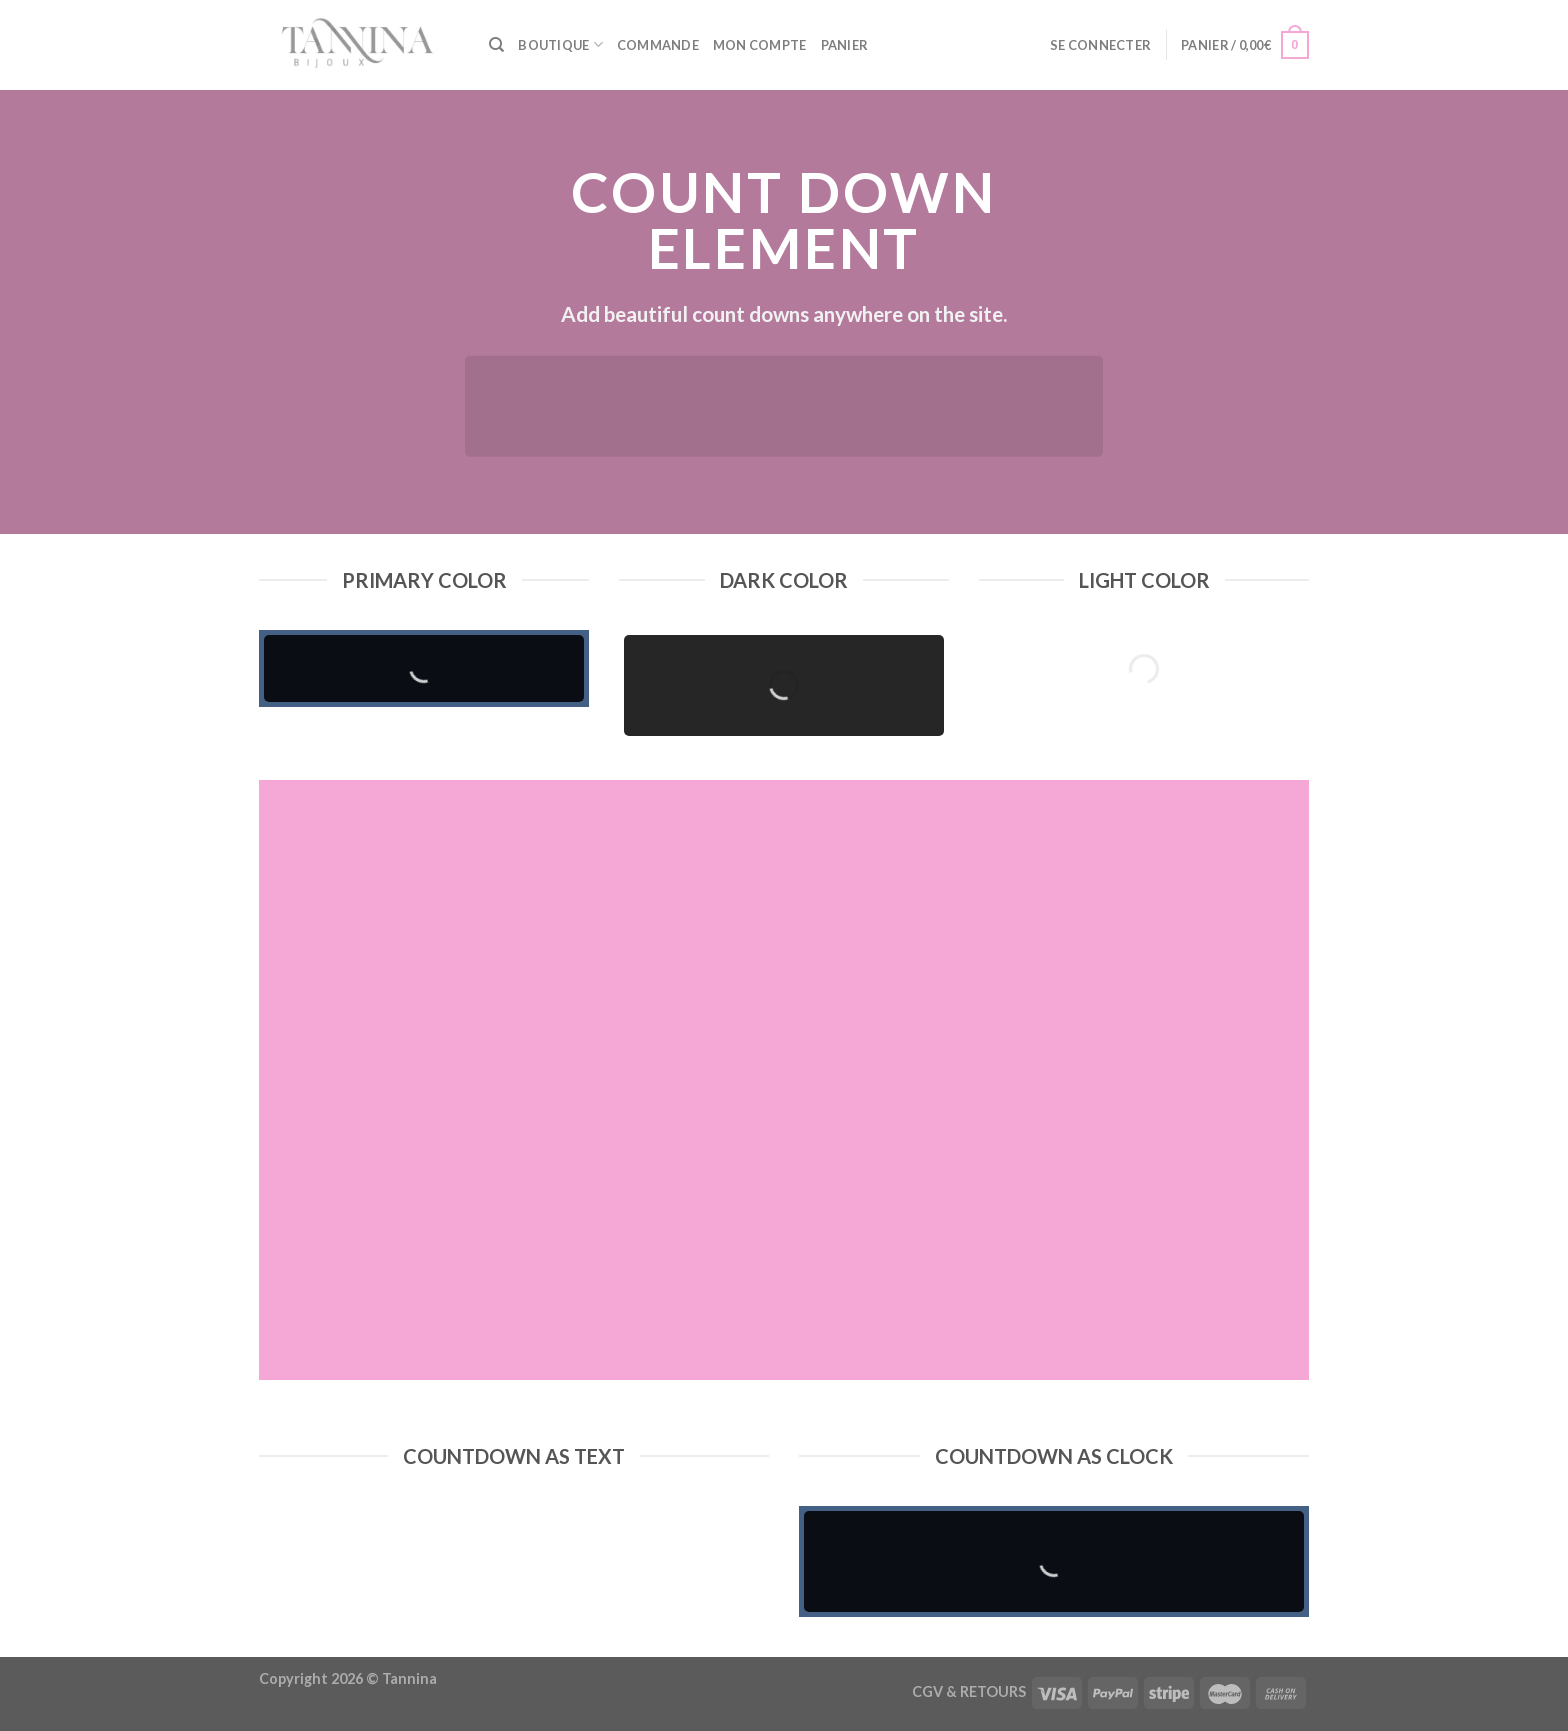 This screenshot has height=1731, width=1568. What do you see at coordinates (845, 45) in the screenshot?
I see `Panier` at bounding box center [845, 45].